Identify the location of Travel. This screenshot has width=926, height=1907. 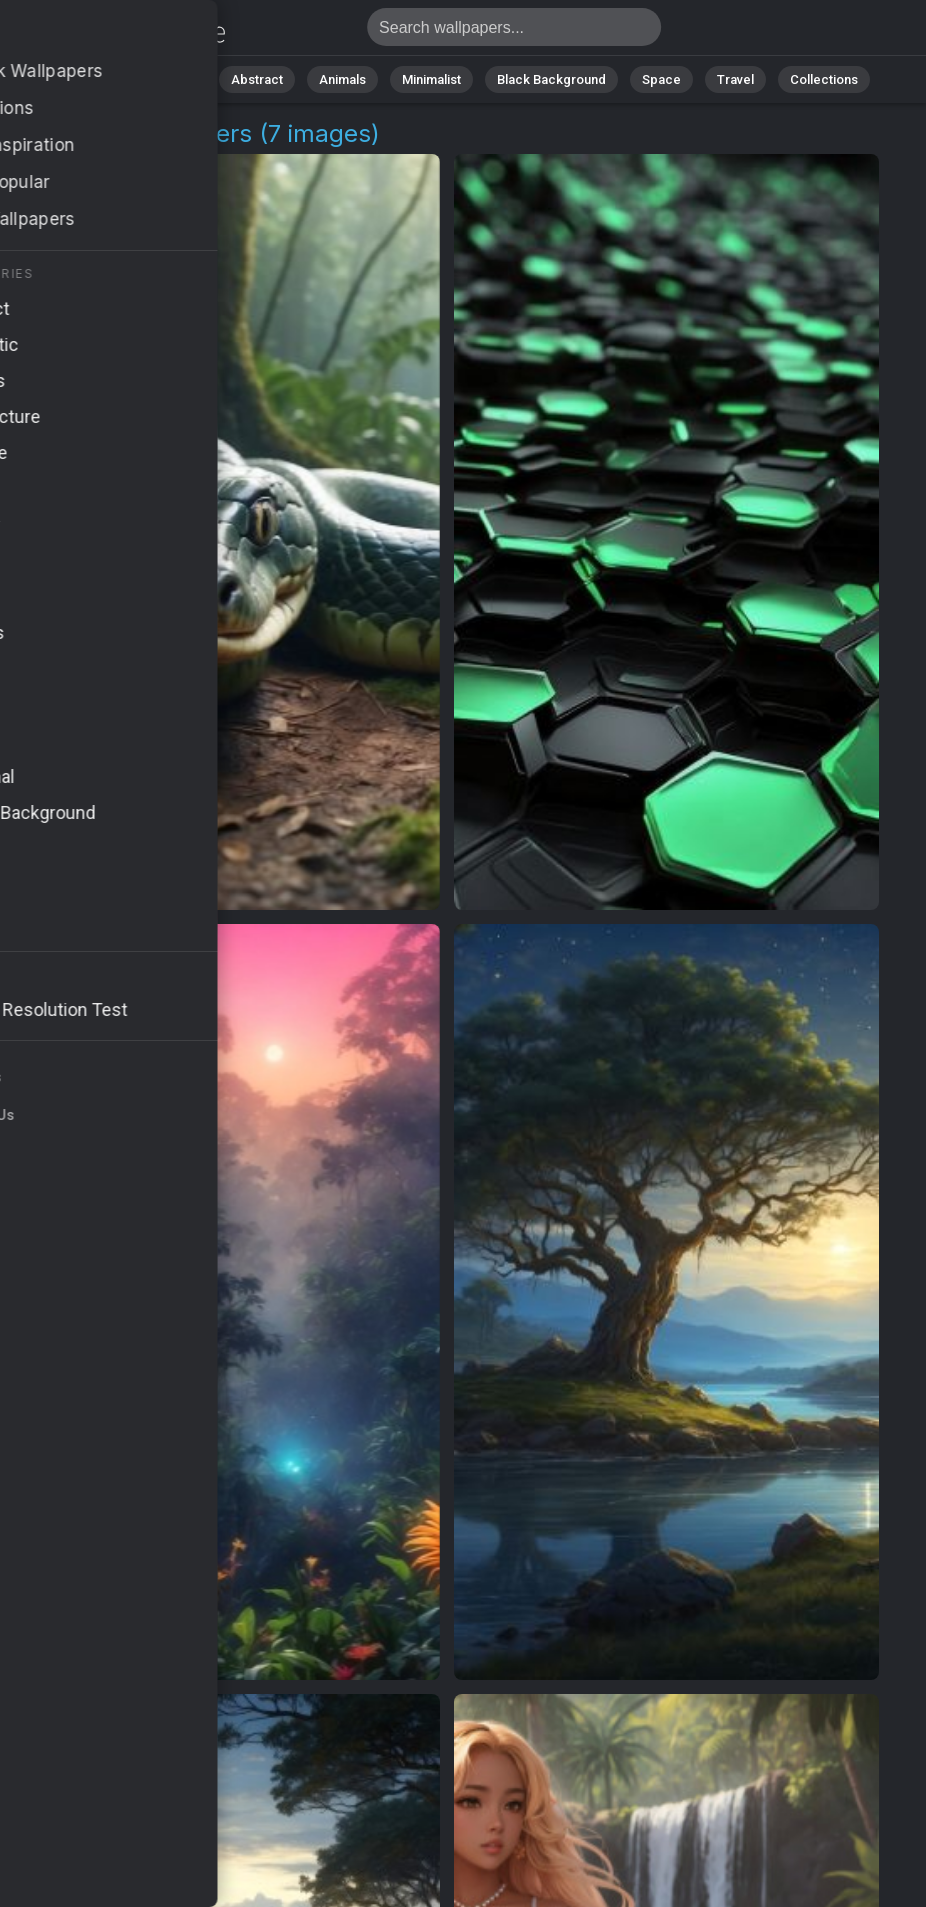
(735, 79).